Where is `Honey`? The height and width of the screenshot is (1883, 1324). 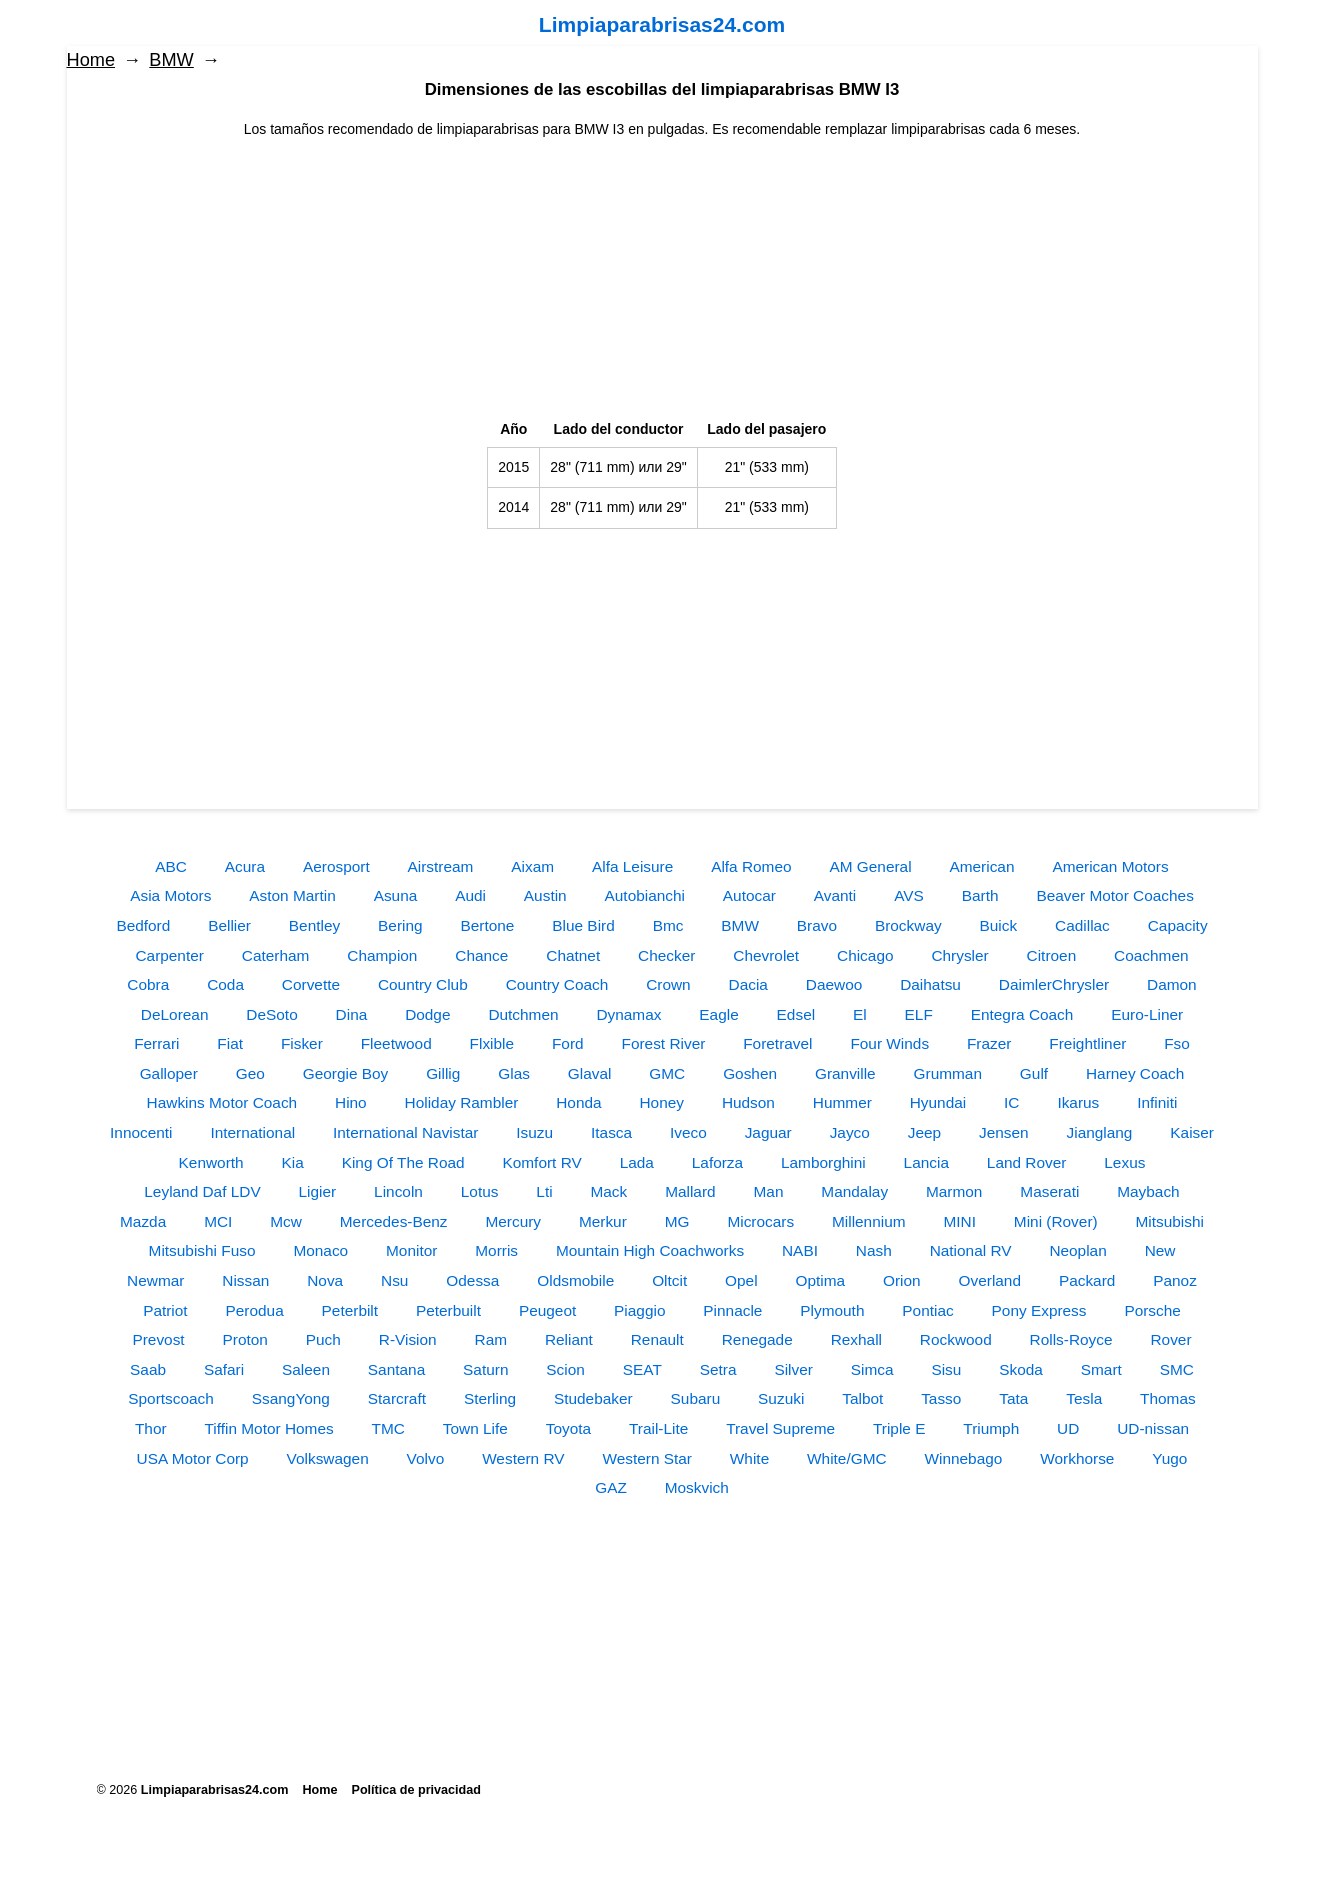
Honey is located at coordinates (661, 1102).